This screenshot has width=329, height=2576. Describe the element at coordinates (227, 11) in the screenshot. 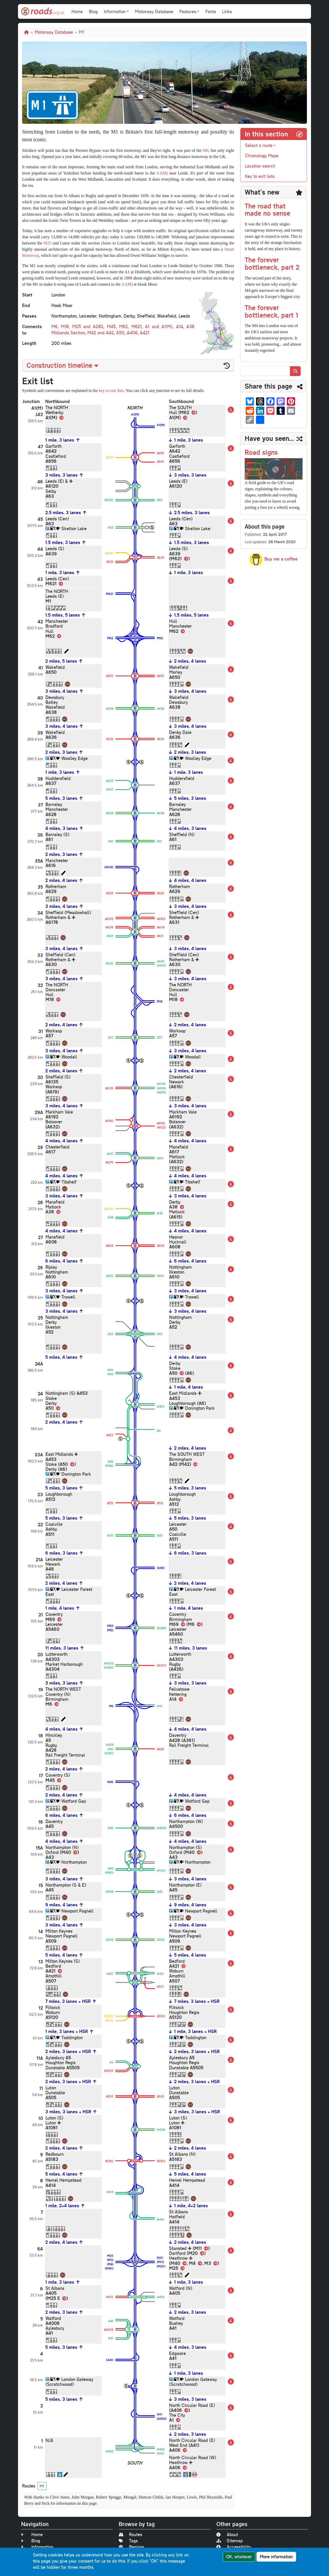

I see `Links` at that location.